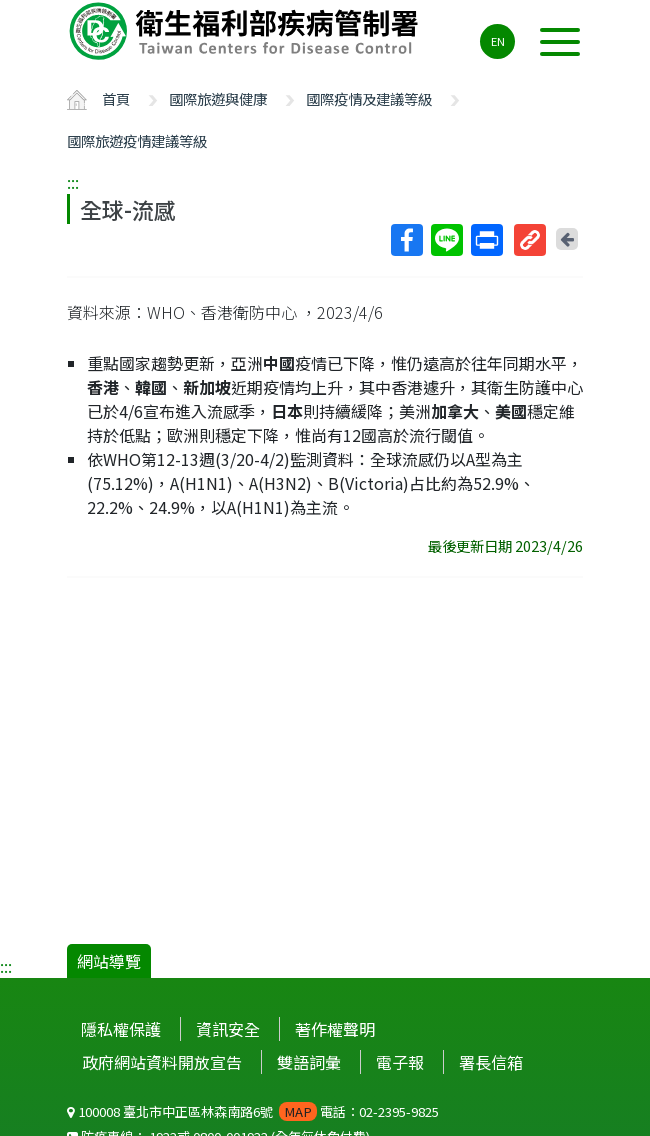  I want to click on 100008 臺北市中正區林森南路6號 電話：02-2395-9825, so click(253, 1111).